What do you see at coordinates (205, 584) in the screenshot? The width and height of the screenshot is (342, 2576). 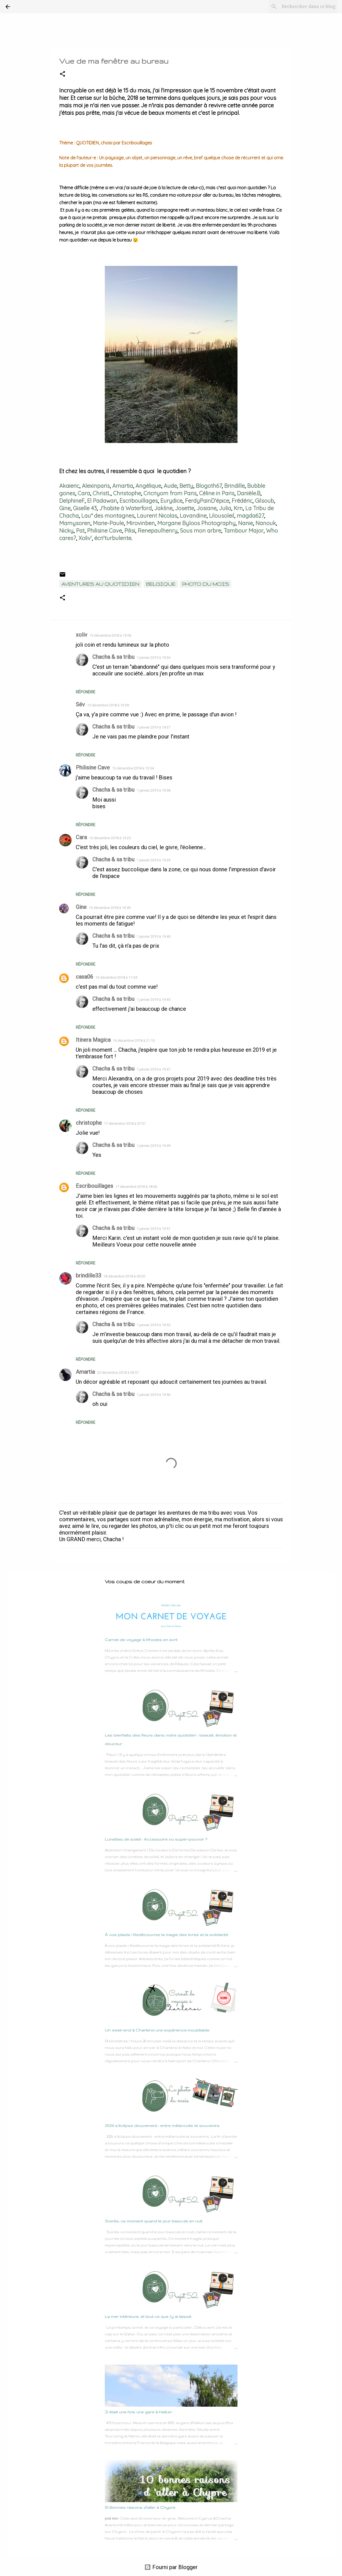 I see `Photo du mois` at bounding box center [205, 584].